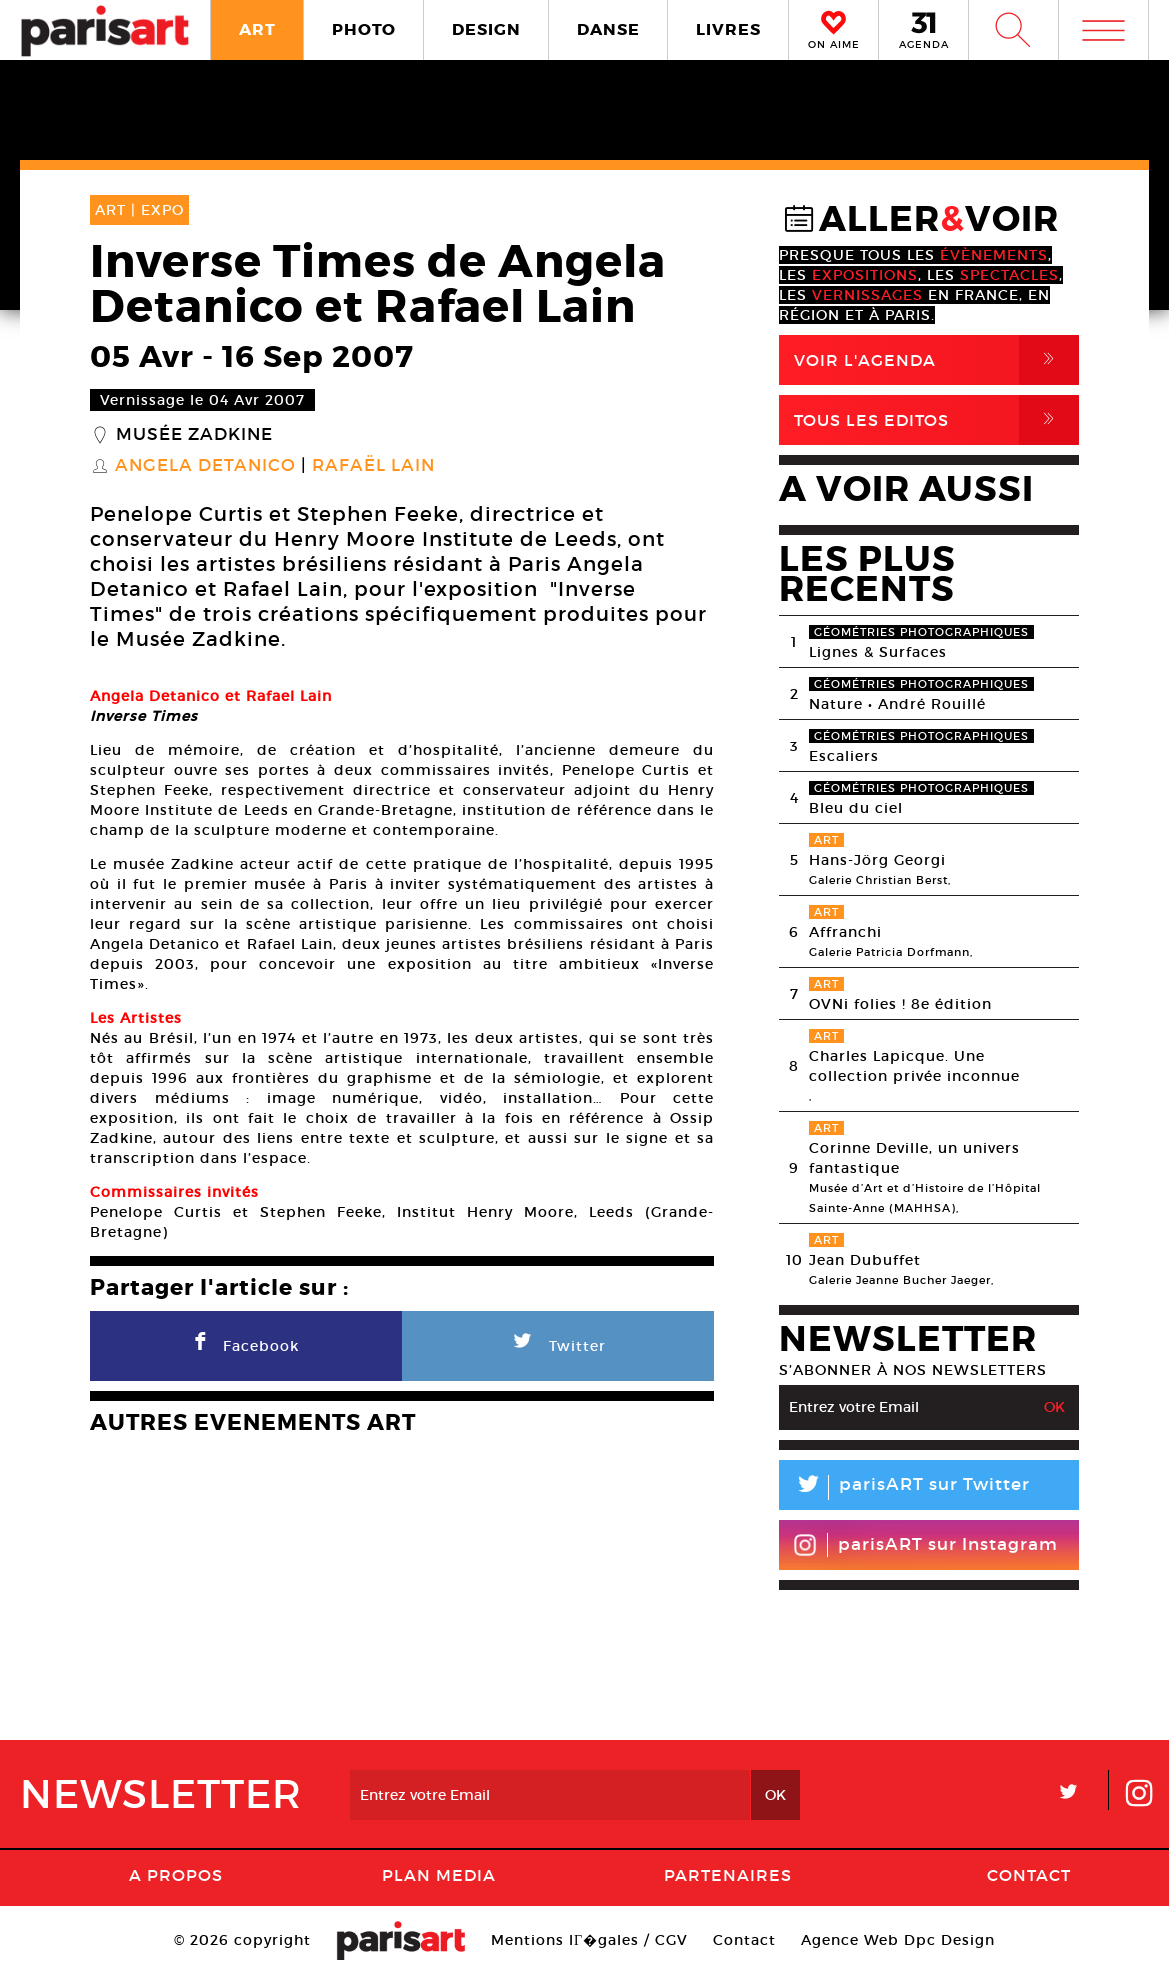 This screenshot has height=1976, width=1169. I want to click on Tous Les Editos, so click(936, 420).